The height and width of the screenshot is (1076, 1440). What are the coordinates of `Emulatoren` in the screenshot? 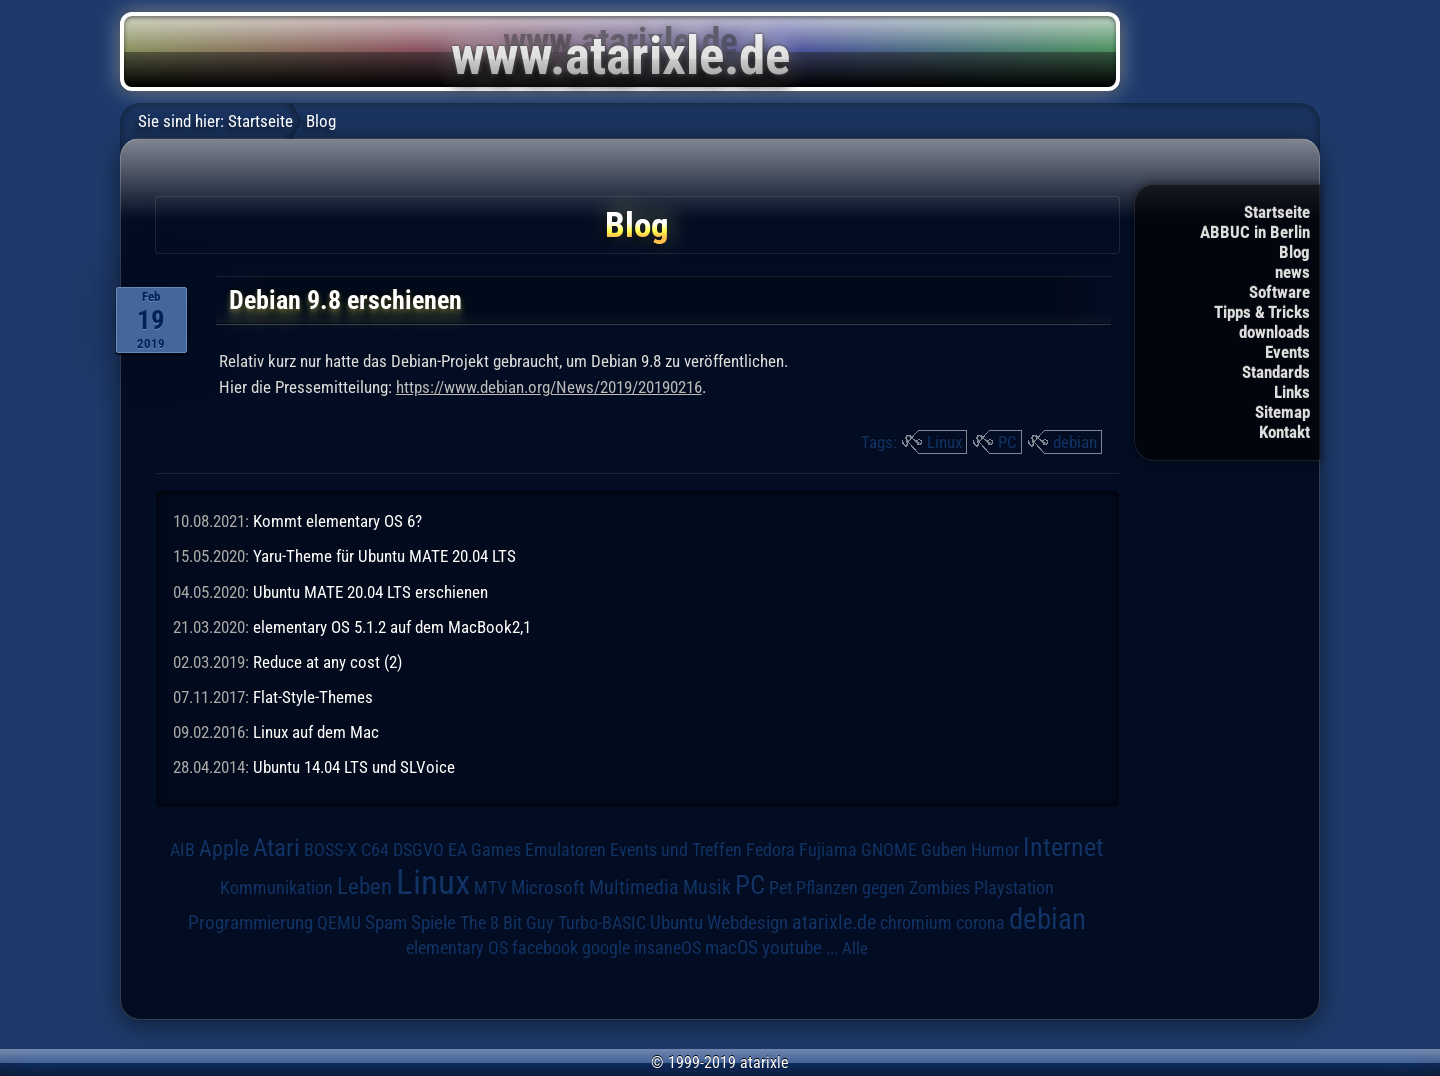 It's located at (565, 849).